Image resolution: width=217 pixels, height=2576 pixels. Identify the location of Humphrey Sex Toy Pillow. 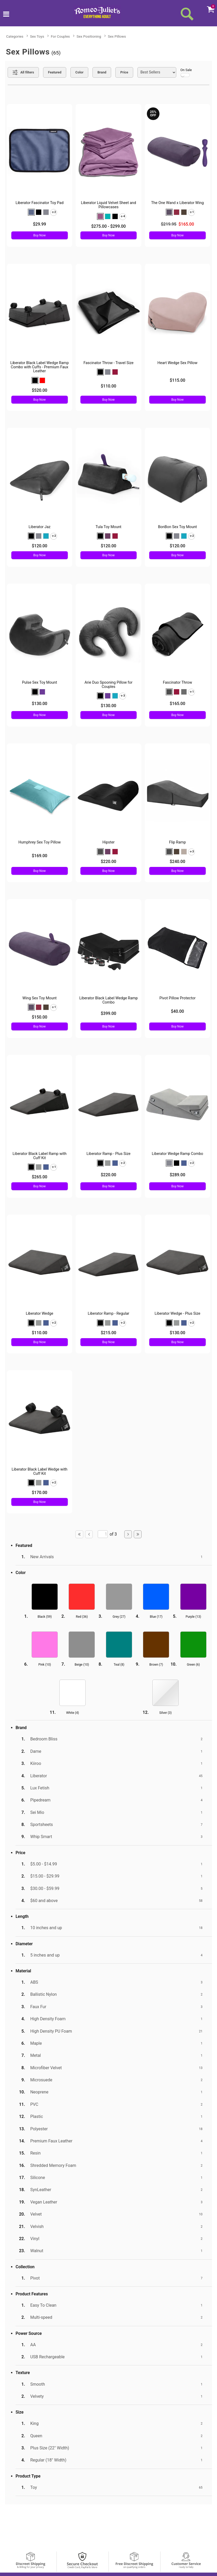
(39, 842).